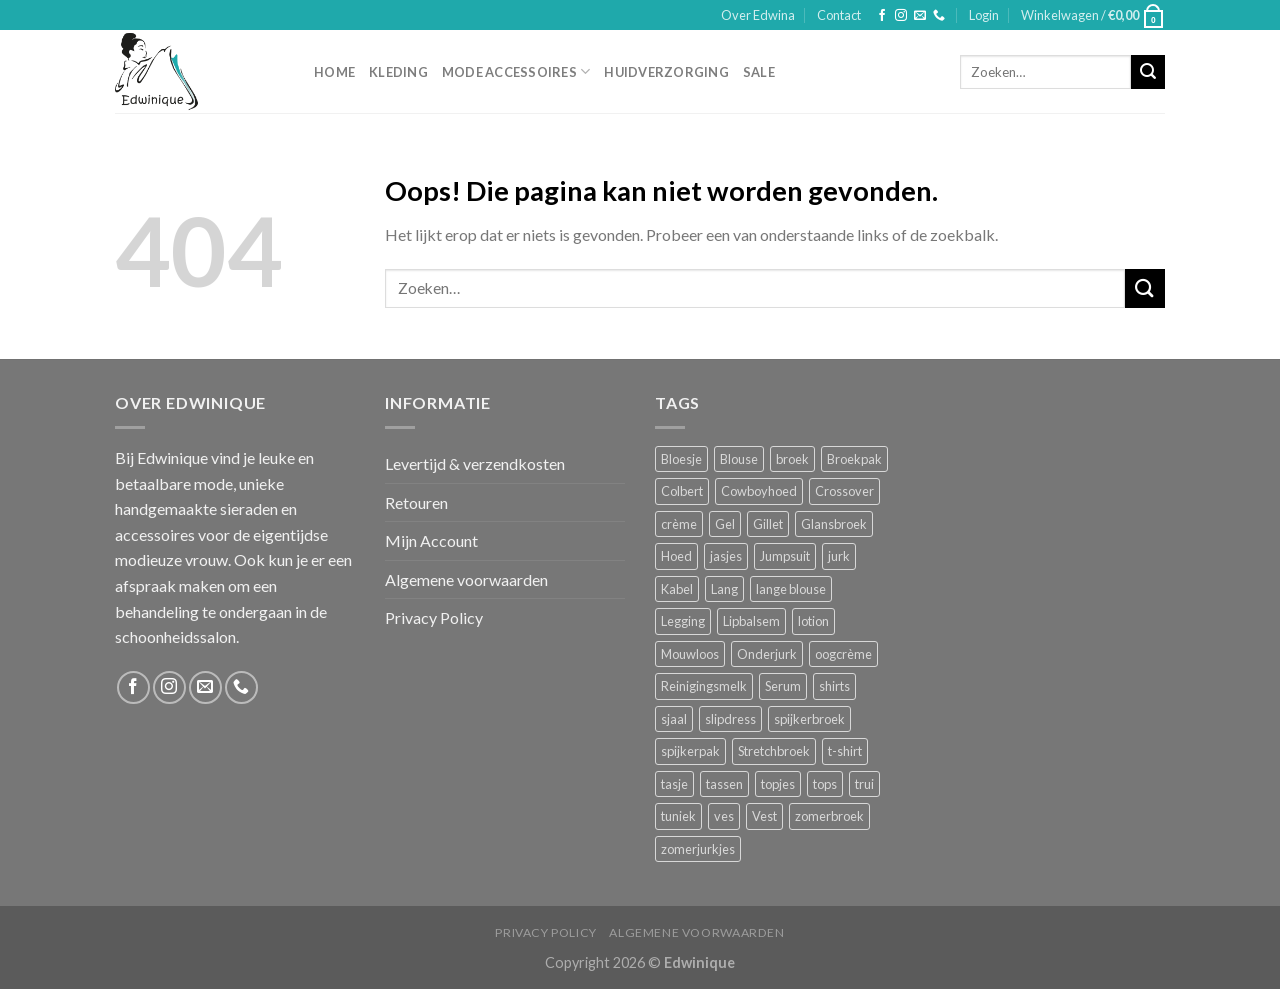 Image resolution: width=1280 pixels, height=989 pixels. Describe the element at coordinates (704, 686) in the screenshot. I see `Reinigingsmelk [Reinigingsmelk (4 producten)]` at that location.